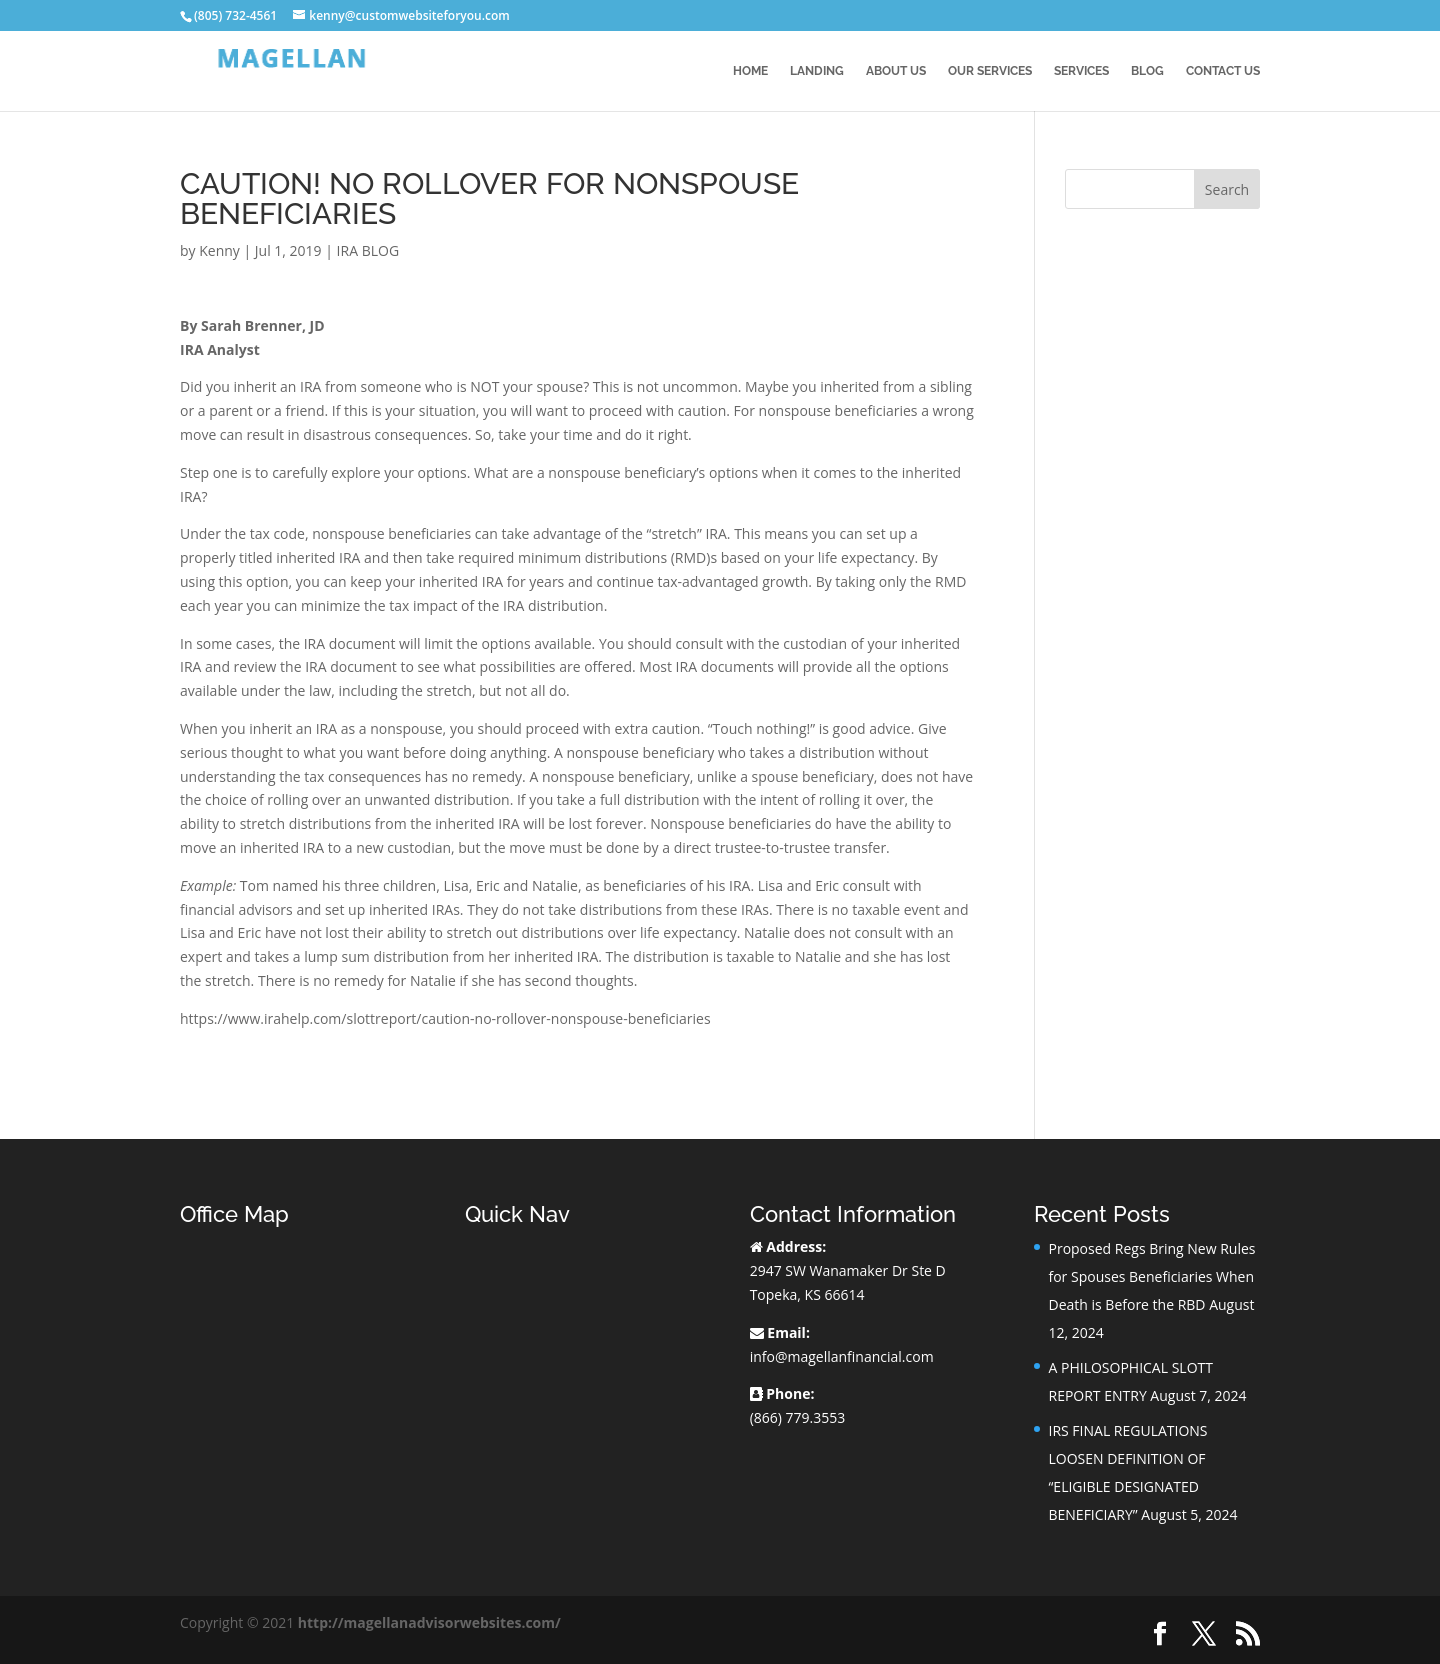 The width and height of the screenshot is (1440, 1664). Describe the element at coordinates (1147, 71) in the screenshot. I see `BLOG` at that location.